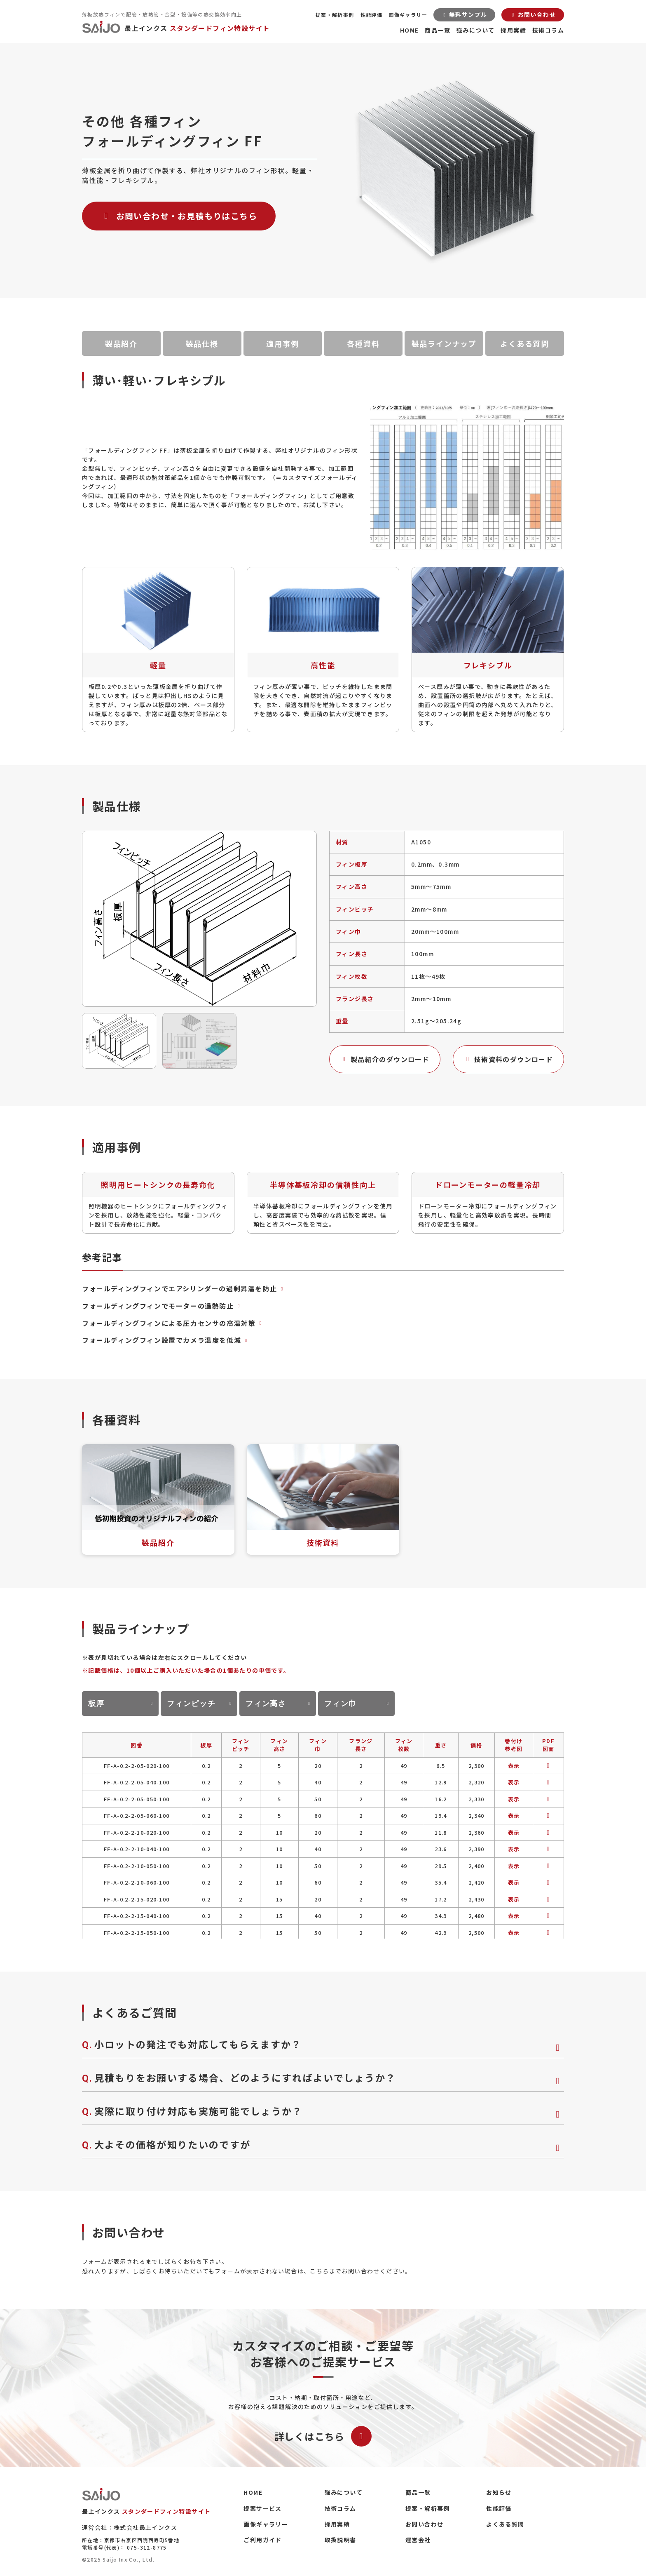 This screenshot has width=646, height=2576. Describe the element at coordinates (323, 2436) in the screenshot. I see `詳しくはこちら` at that location.